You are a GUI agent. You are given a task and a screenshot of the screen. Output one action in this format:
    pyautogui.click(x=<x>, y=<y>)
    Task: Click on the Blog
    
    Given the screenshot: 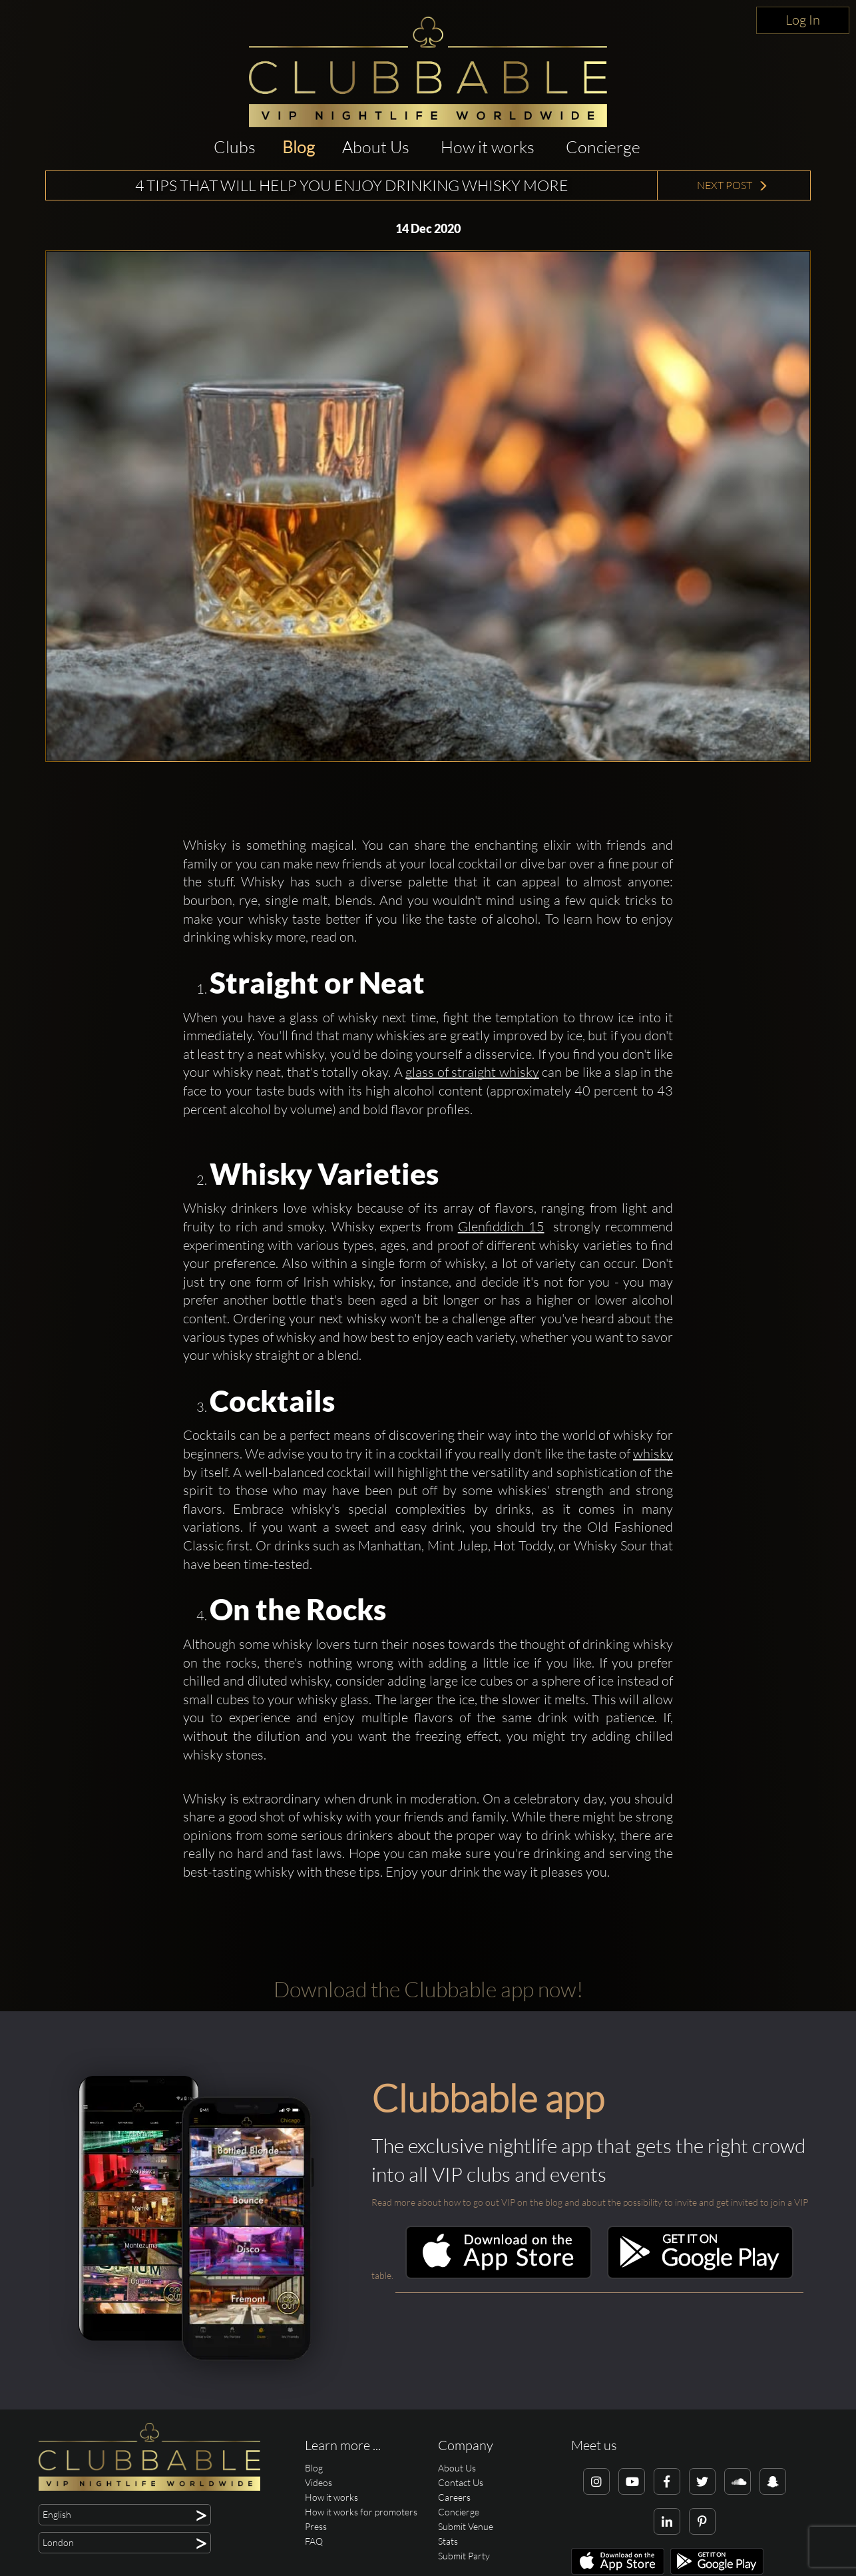 What is the action you would take?
    pyautogui.click(x=298, y=147)
    